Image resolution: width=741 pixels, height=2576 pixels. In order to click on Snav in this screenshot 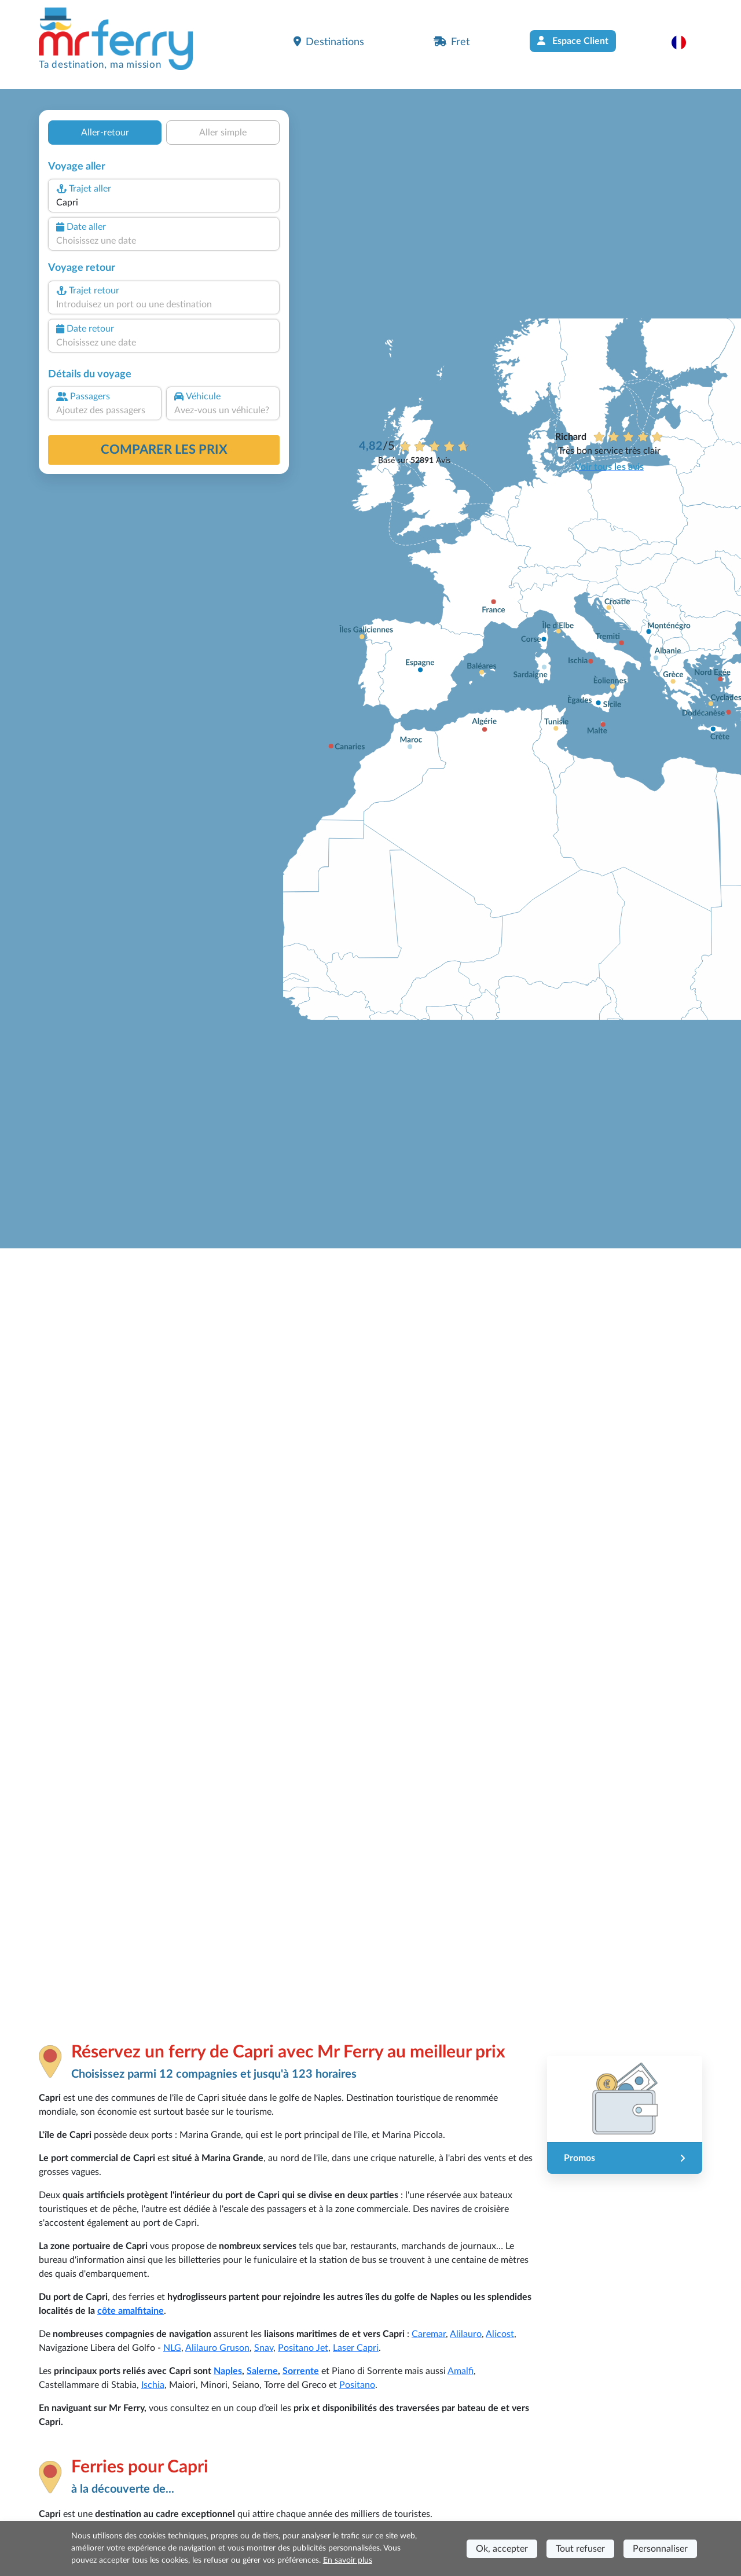, I will do `click(263, 2348)`.